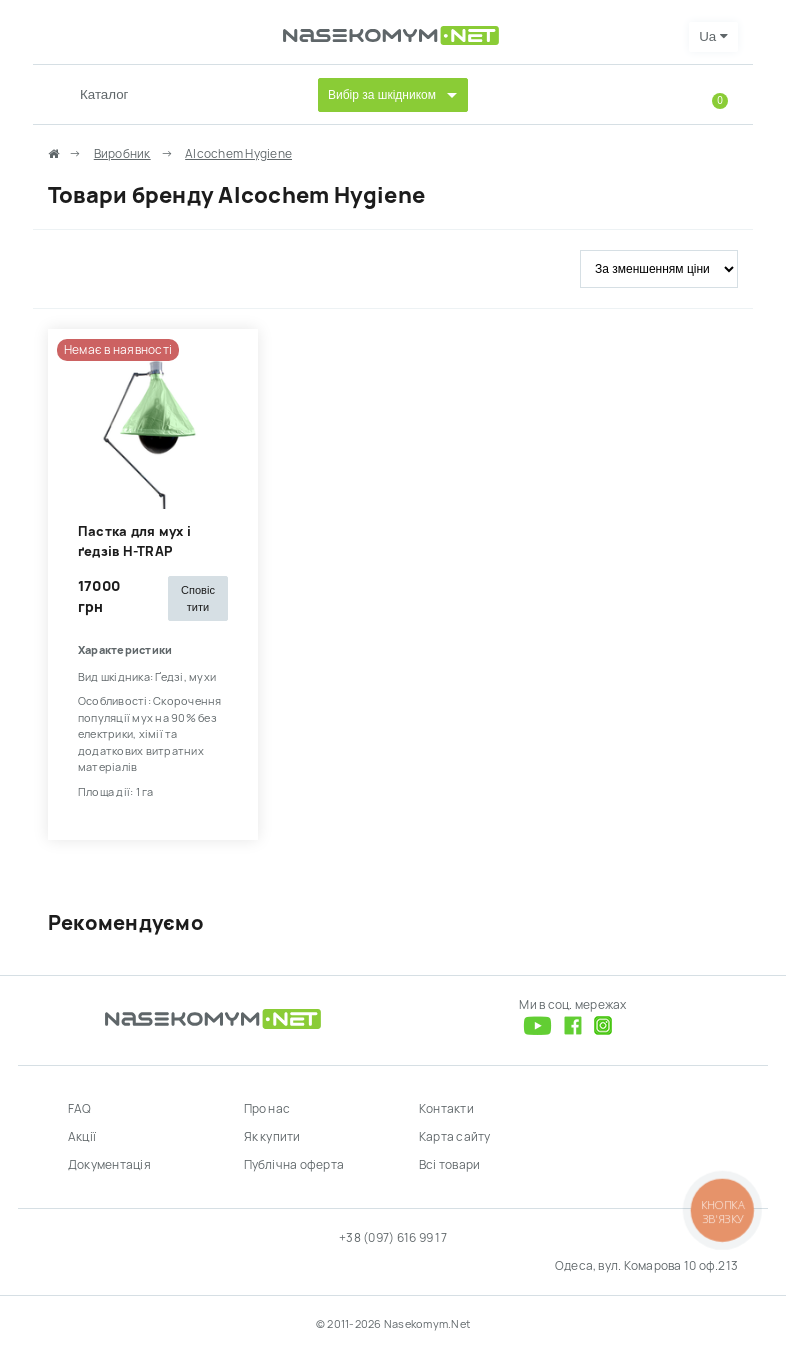 Image resolution: width=786 pixels, height=1353 pixels. I want to click on Карта сайту, so click(455, 1137).